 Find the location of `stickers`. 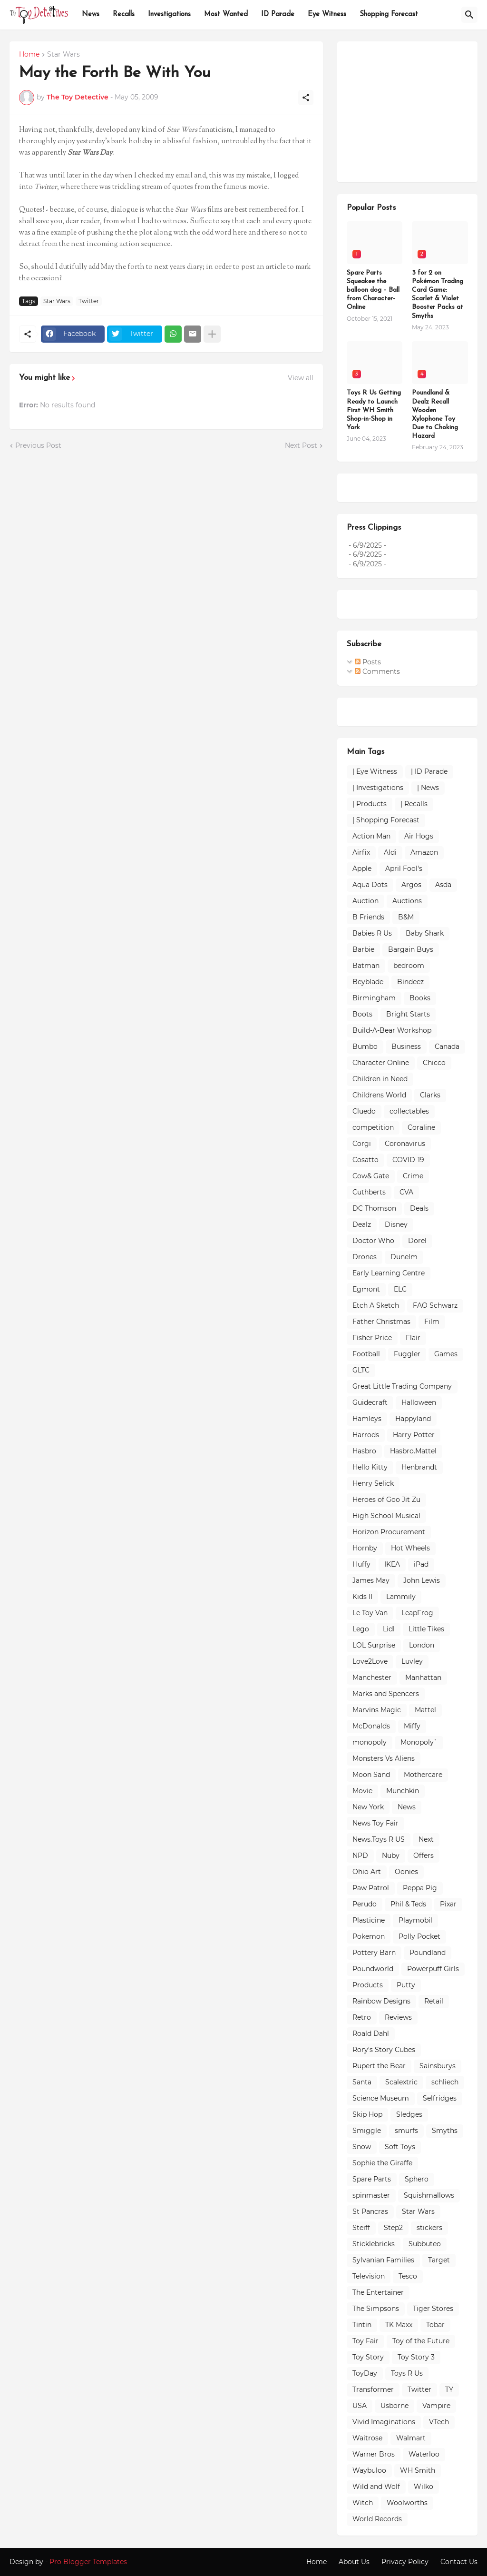

stickers is located at coordinates (429, 2227).